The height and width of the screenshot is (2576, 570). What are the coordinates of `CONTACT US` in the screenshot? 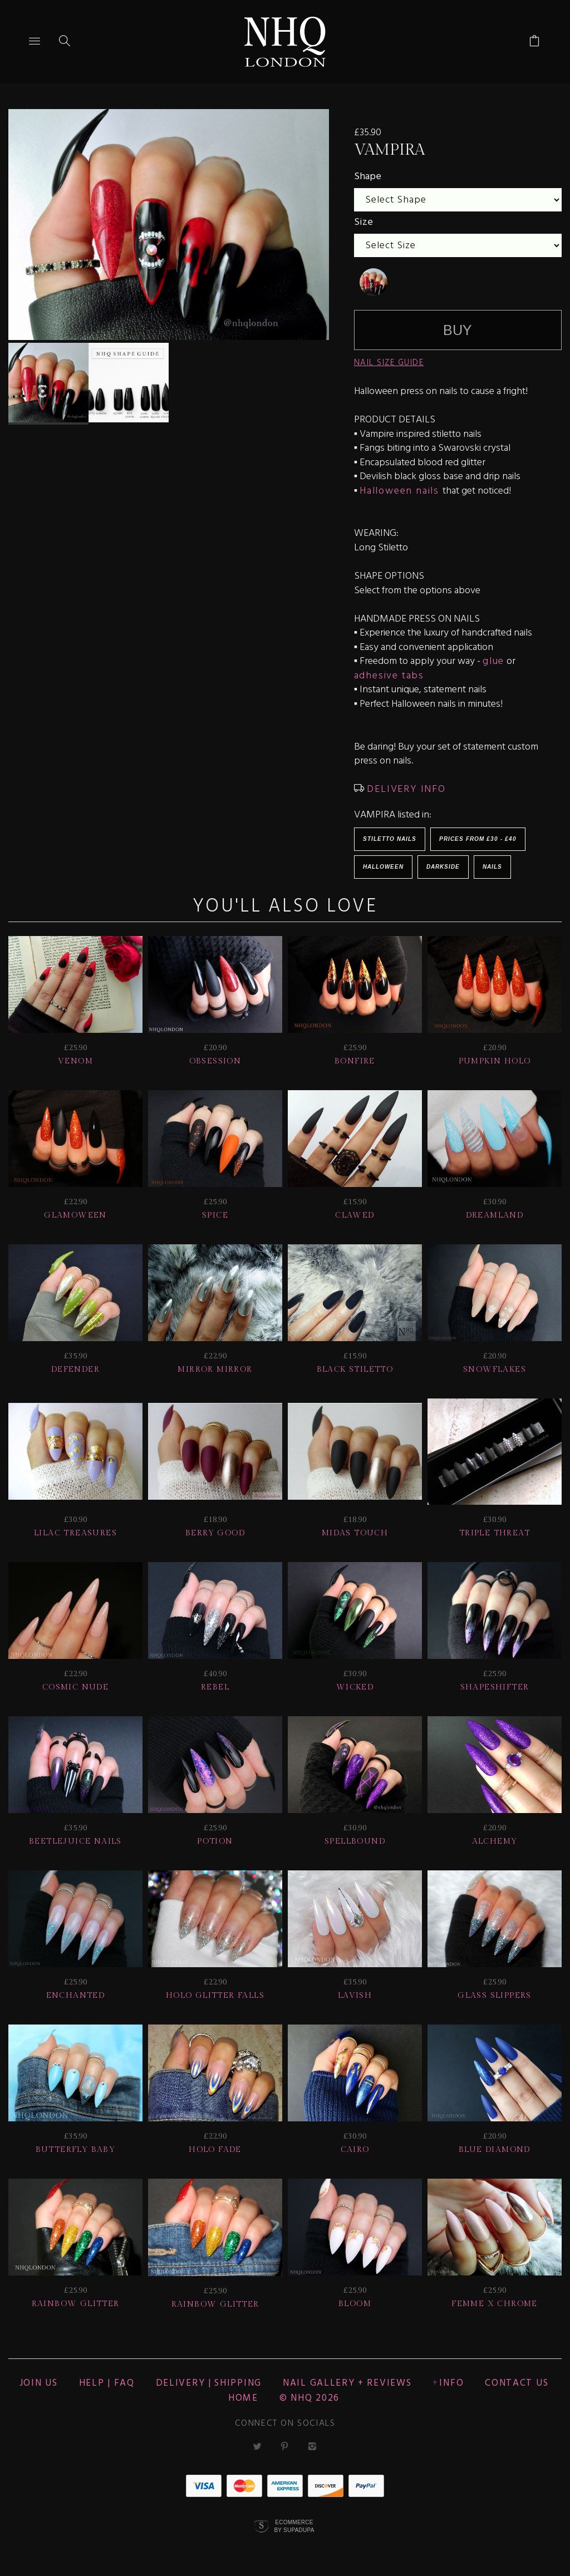 It's located at (516, 2383).